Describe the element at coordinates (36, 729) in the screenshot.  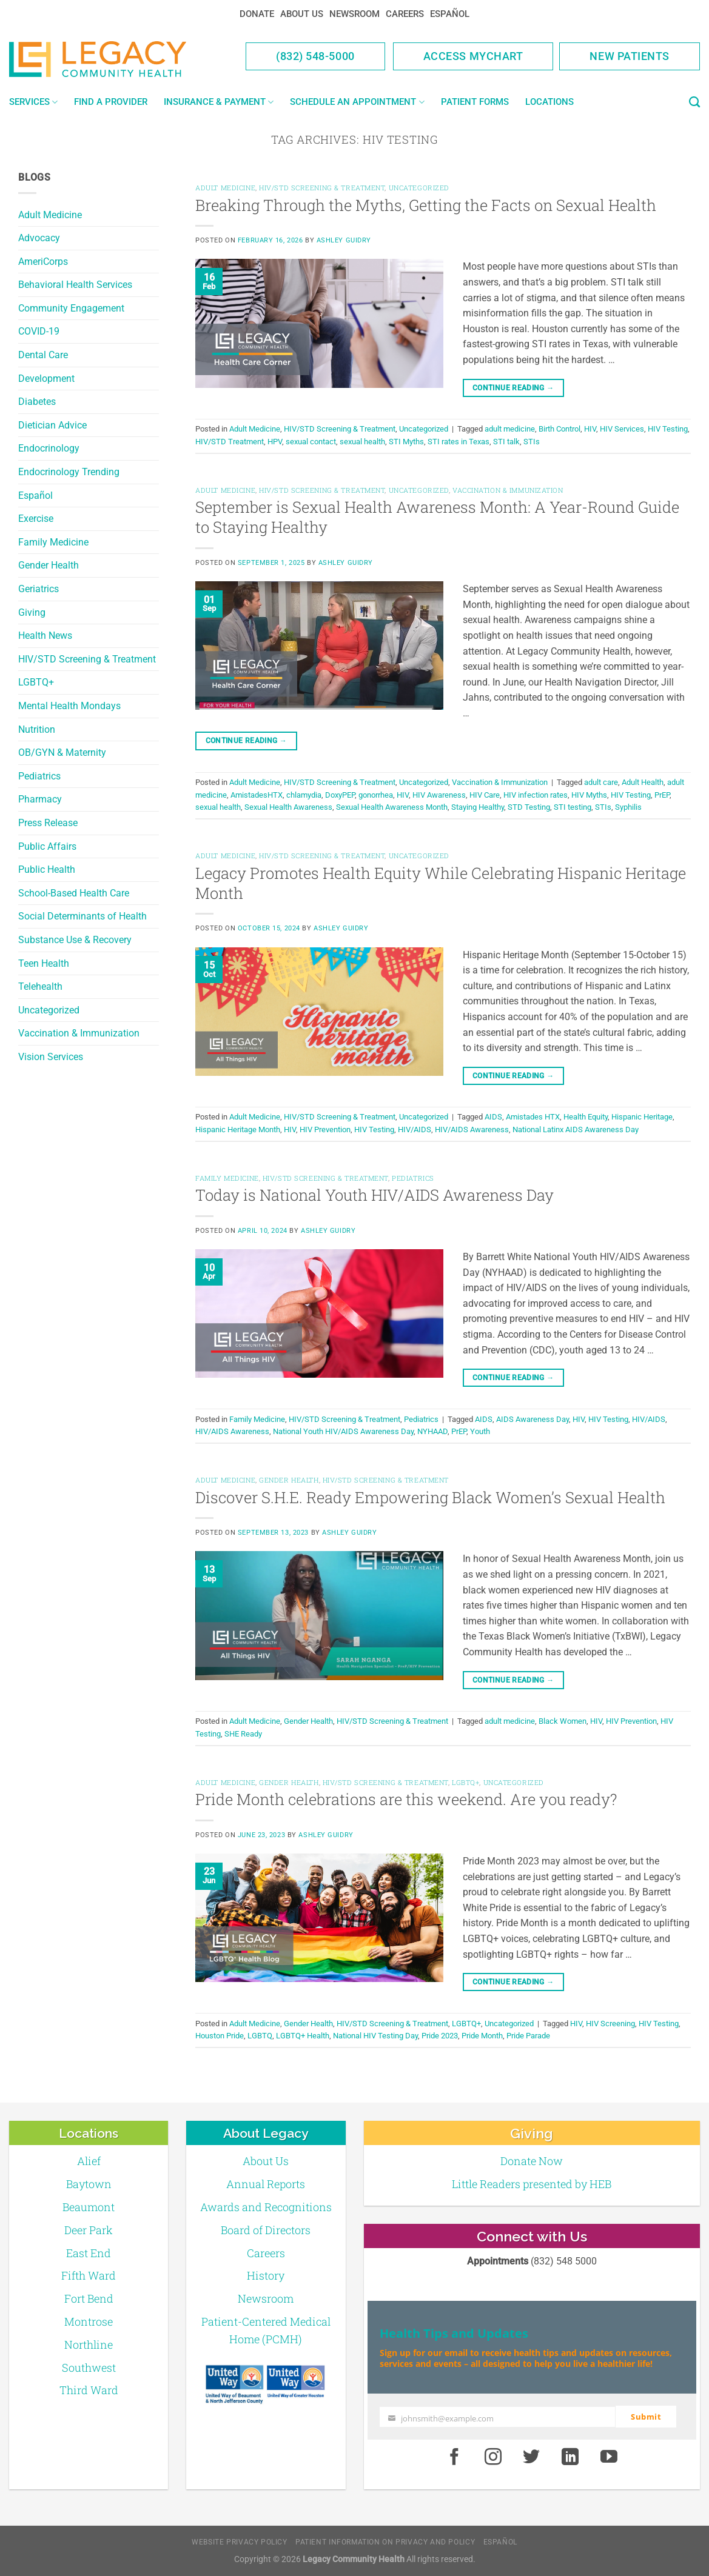
I see `Nutrition` at that location.